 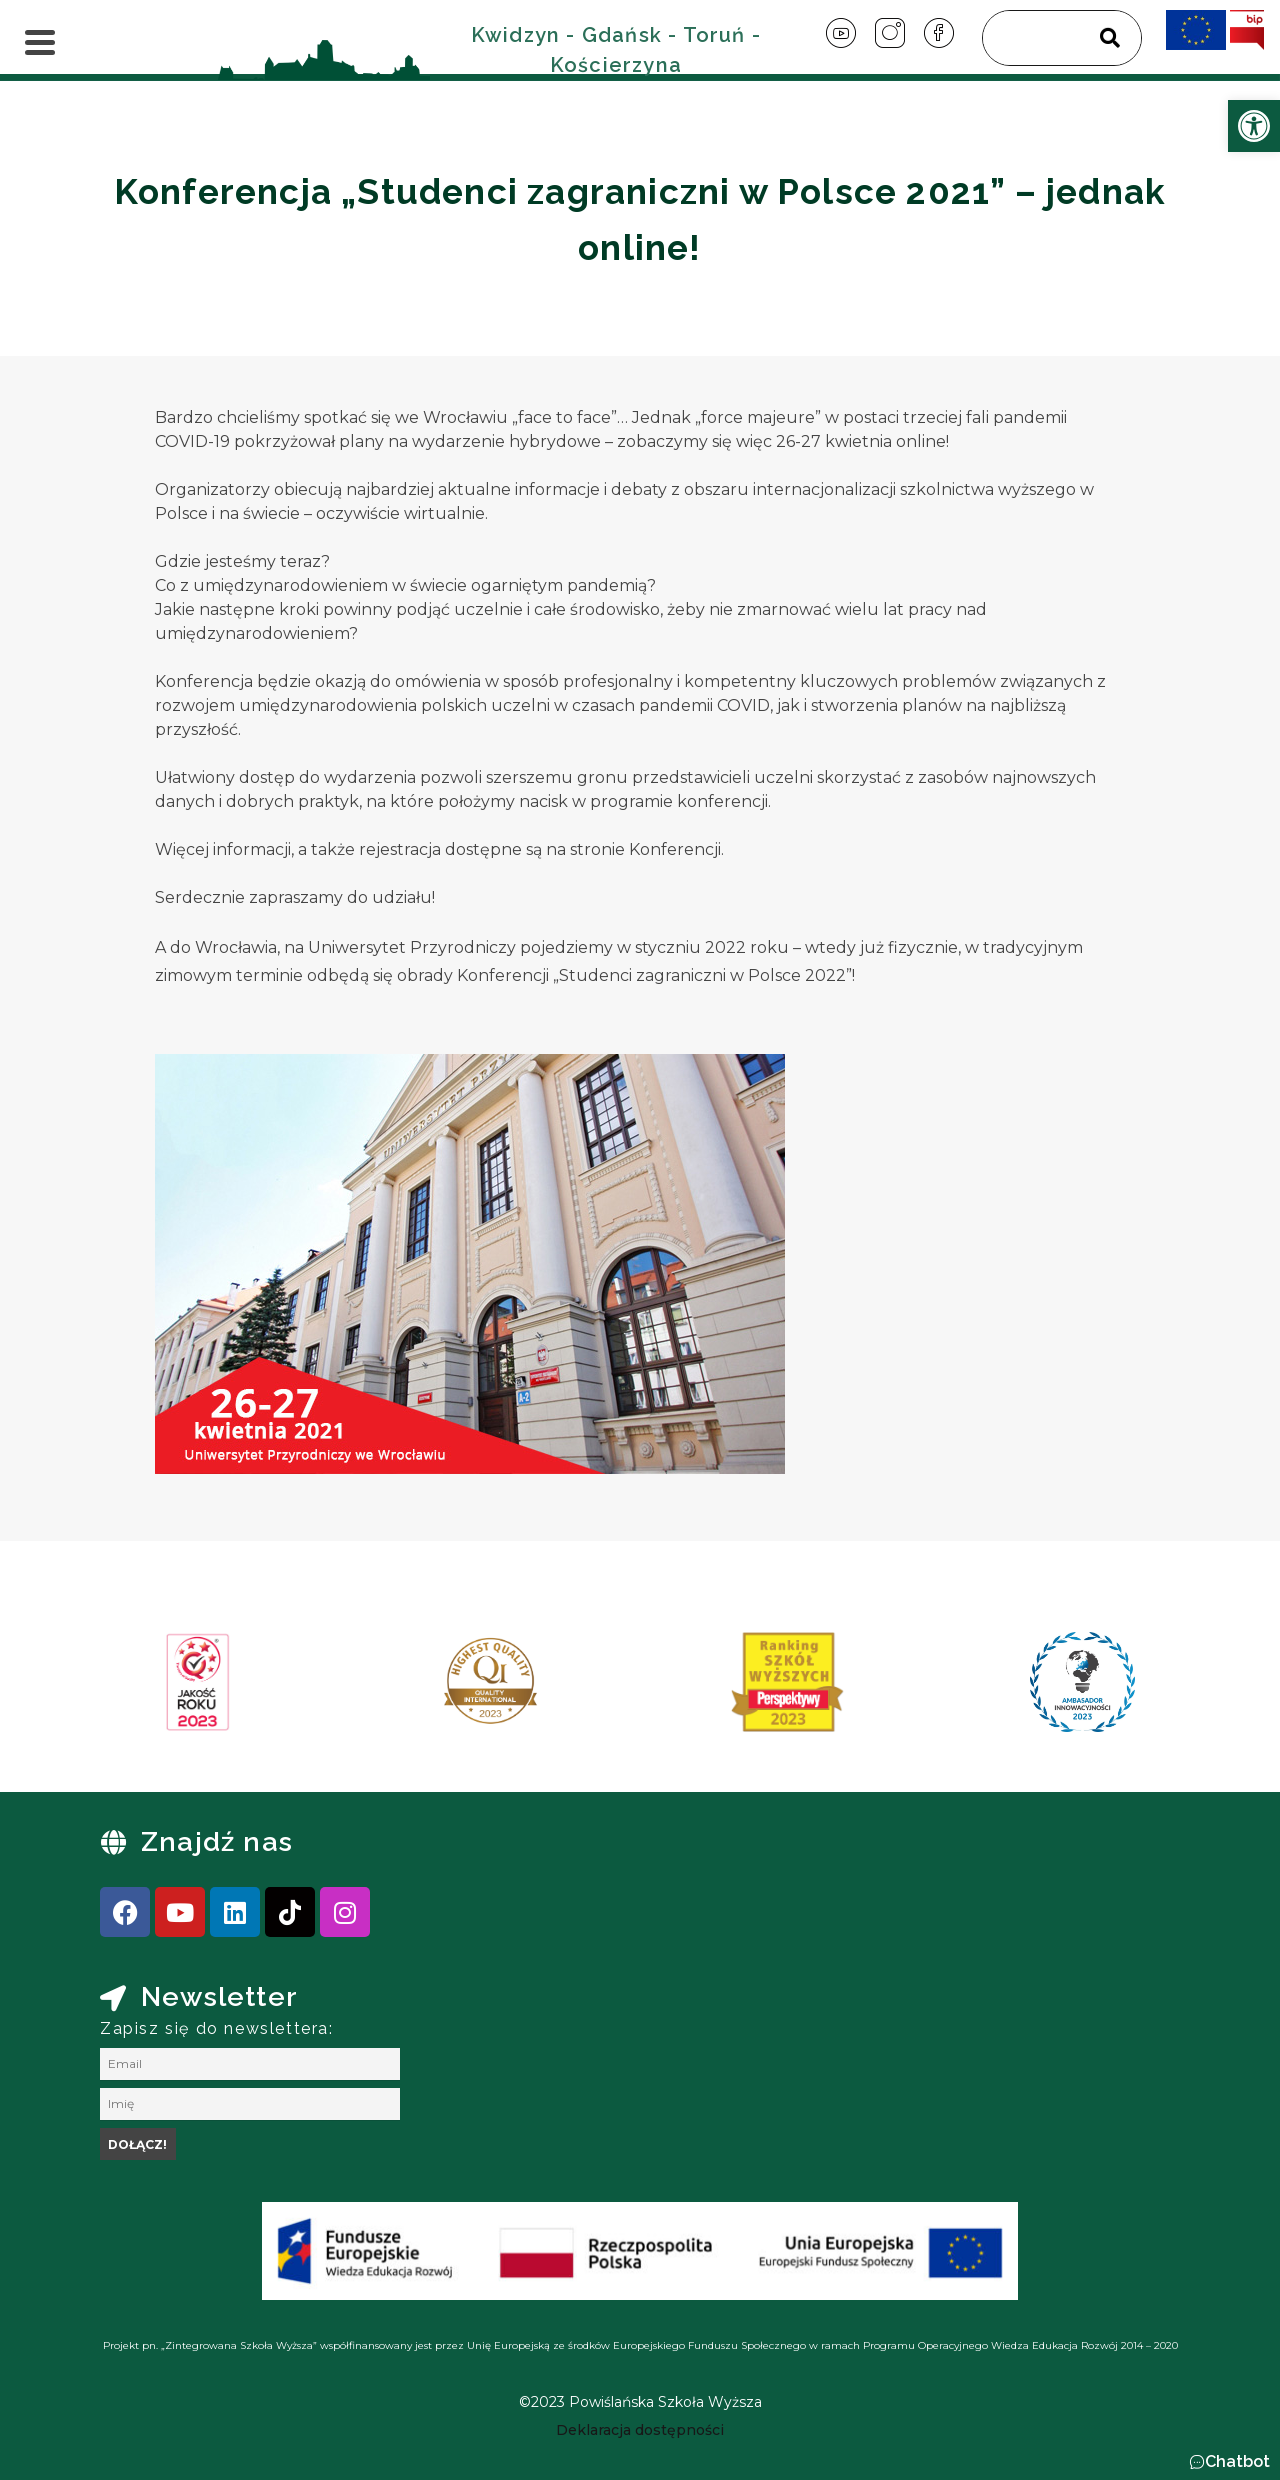 I want to click on [presentation], so click(x=119, y=1689).